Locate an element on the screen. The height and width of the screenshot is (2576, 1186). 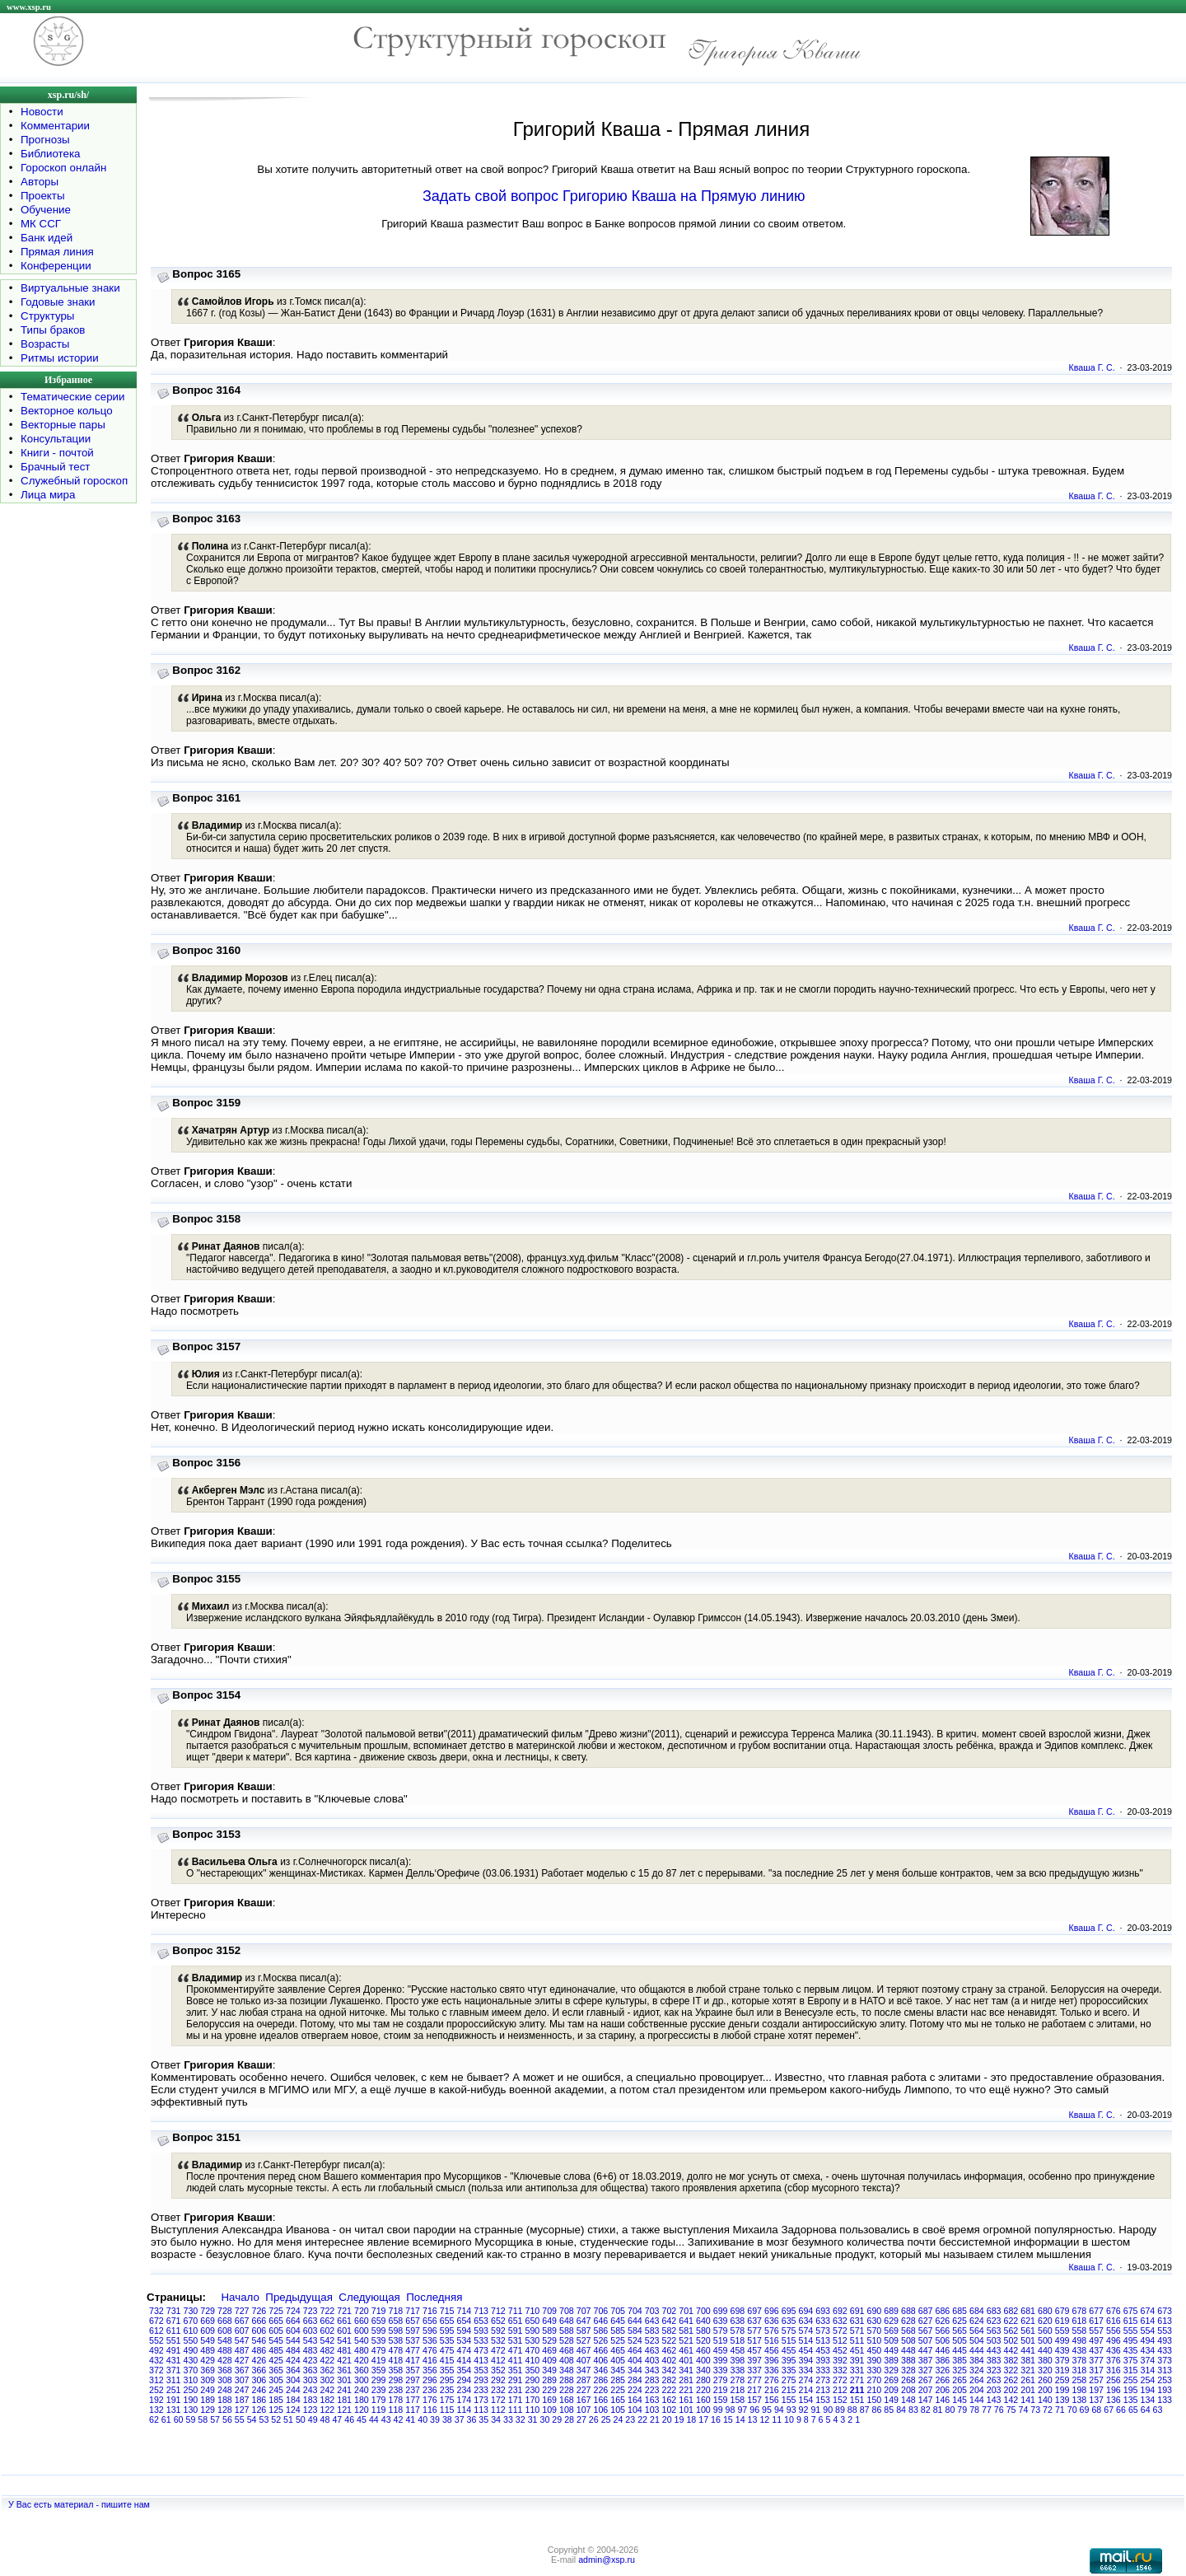
201 is located at coordinates (1027, 2390).